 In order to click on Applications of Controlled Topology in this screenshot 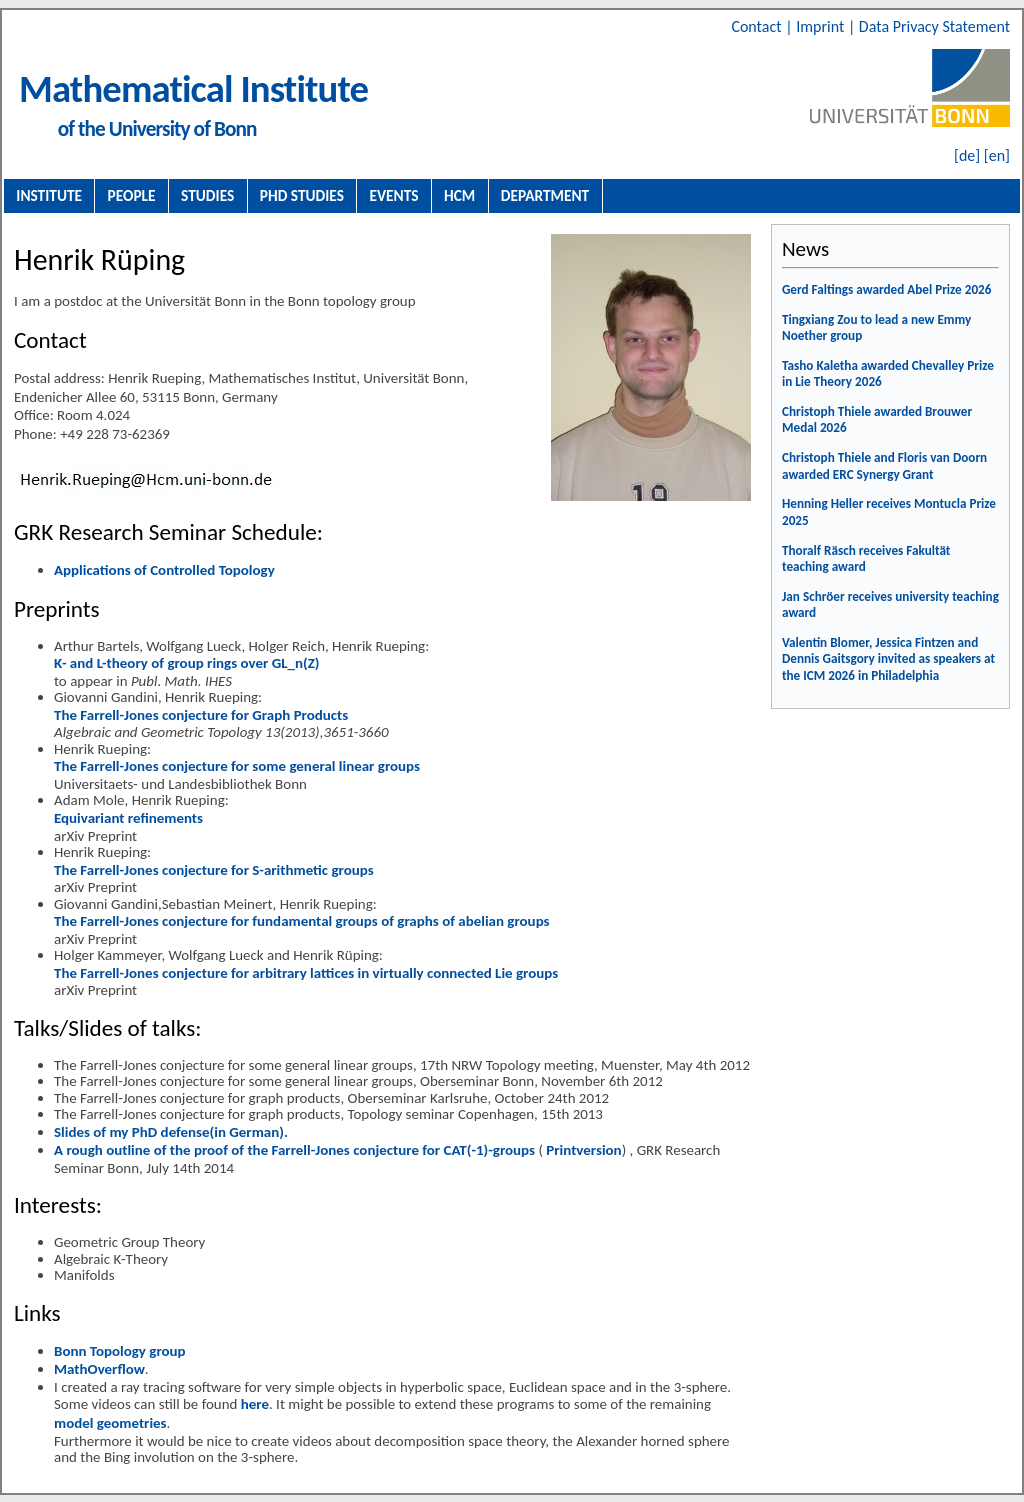, I will do `click(164, 570)`.